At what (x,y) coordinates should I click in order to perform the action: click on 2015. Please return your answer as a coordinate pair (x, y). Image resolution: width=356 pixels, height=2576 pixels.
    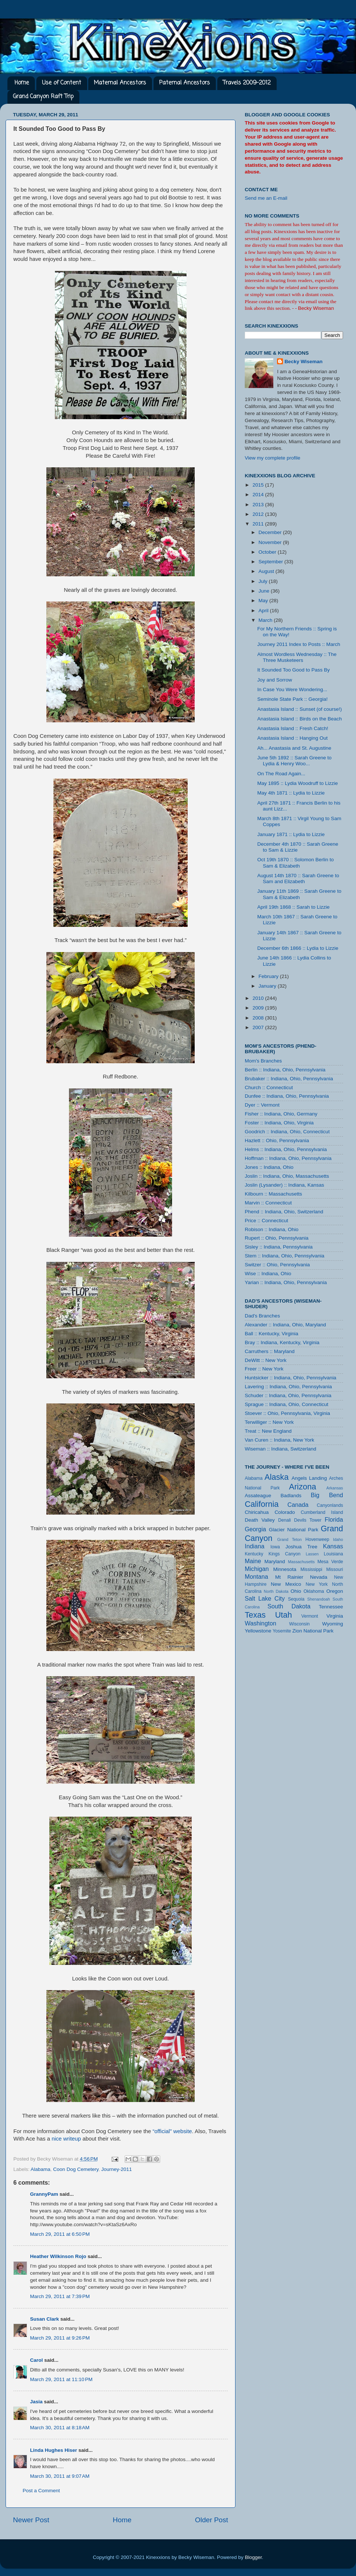
    Looking at the image, I should click on (259, 485).